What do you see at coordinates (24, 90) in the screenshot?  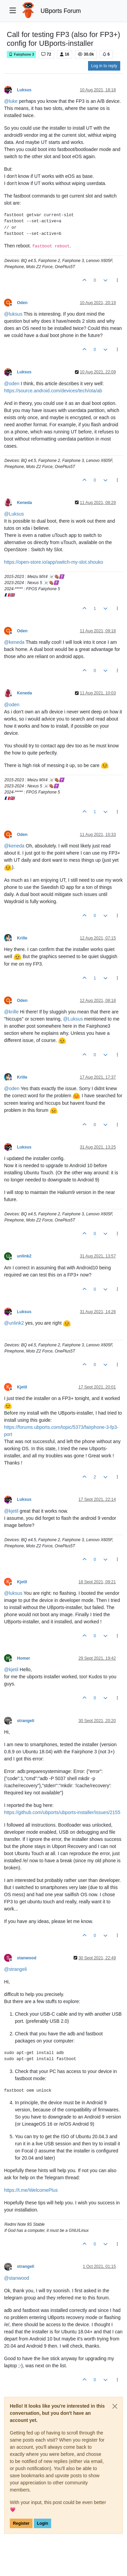 I see `Luksus` at bounding box center [24, 90].